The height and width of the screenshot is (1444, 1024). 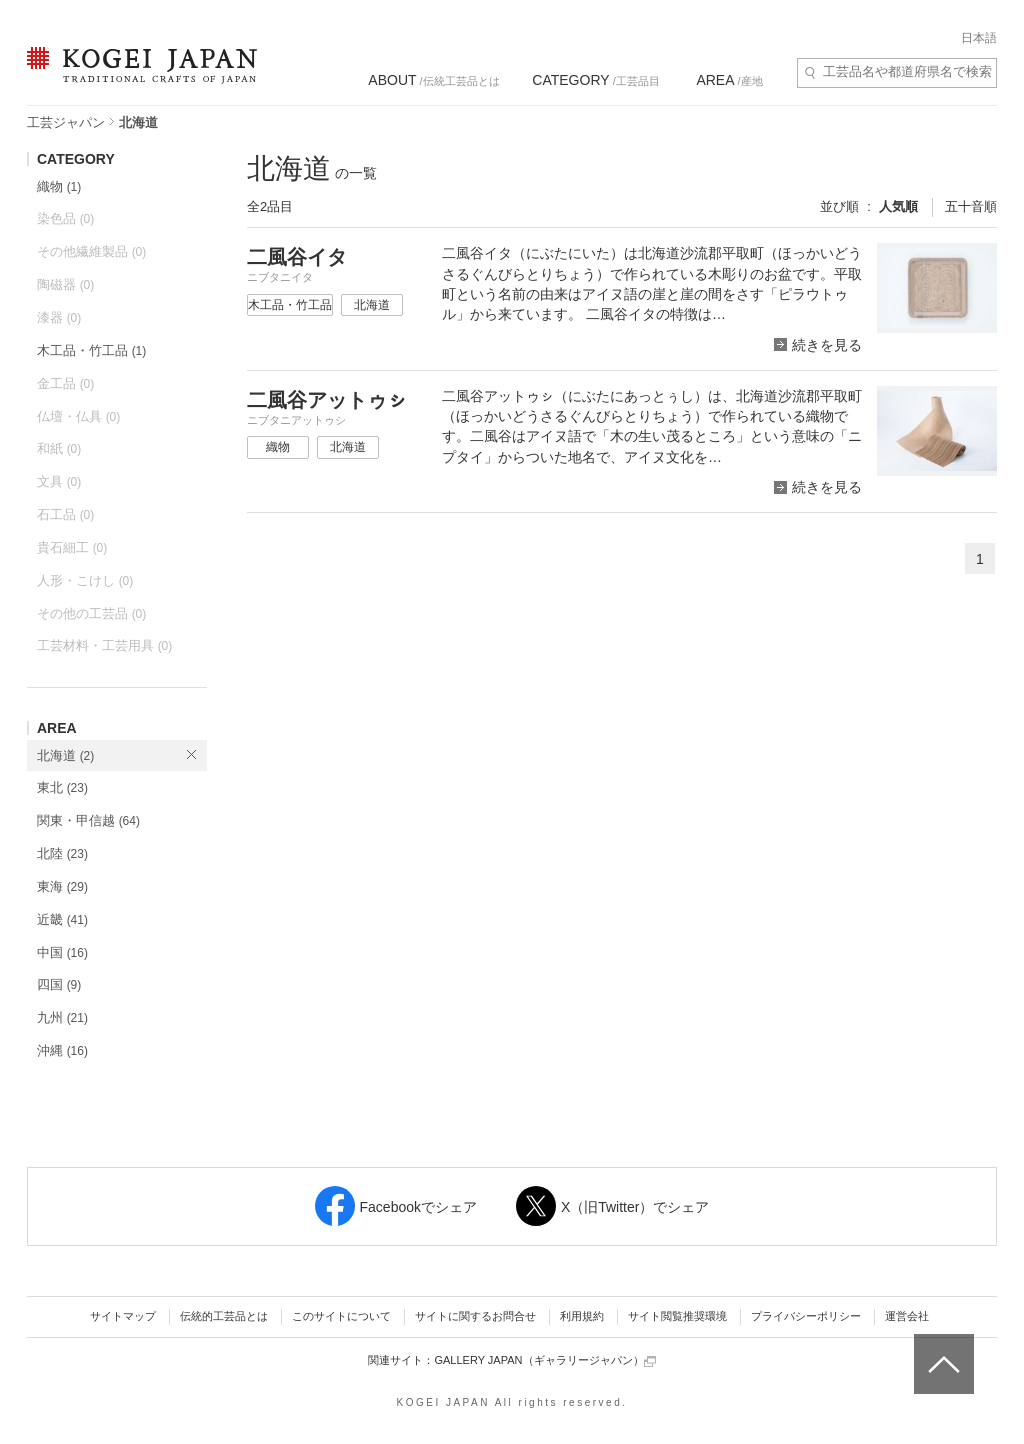 I want to click on 九州, so click(x=62, y=1017).